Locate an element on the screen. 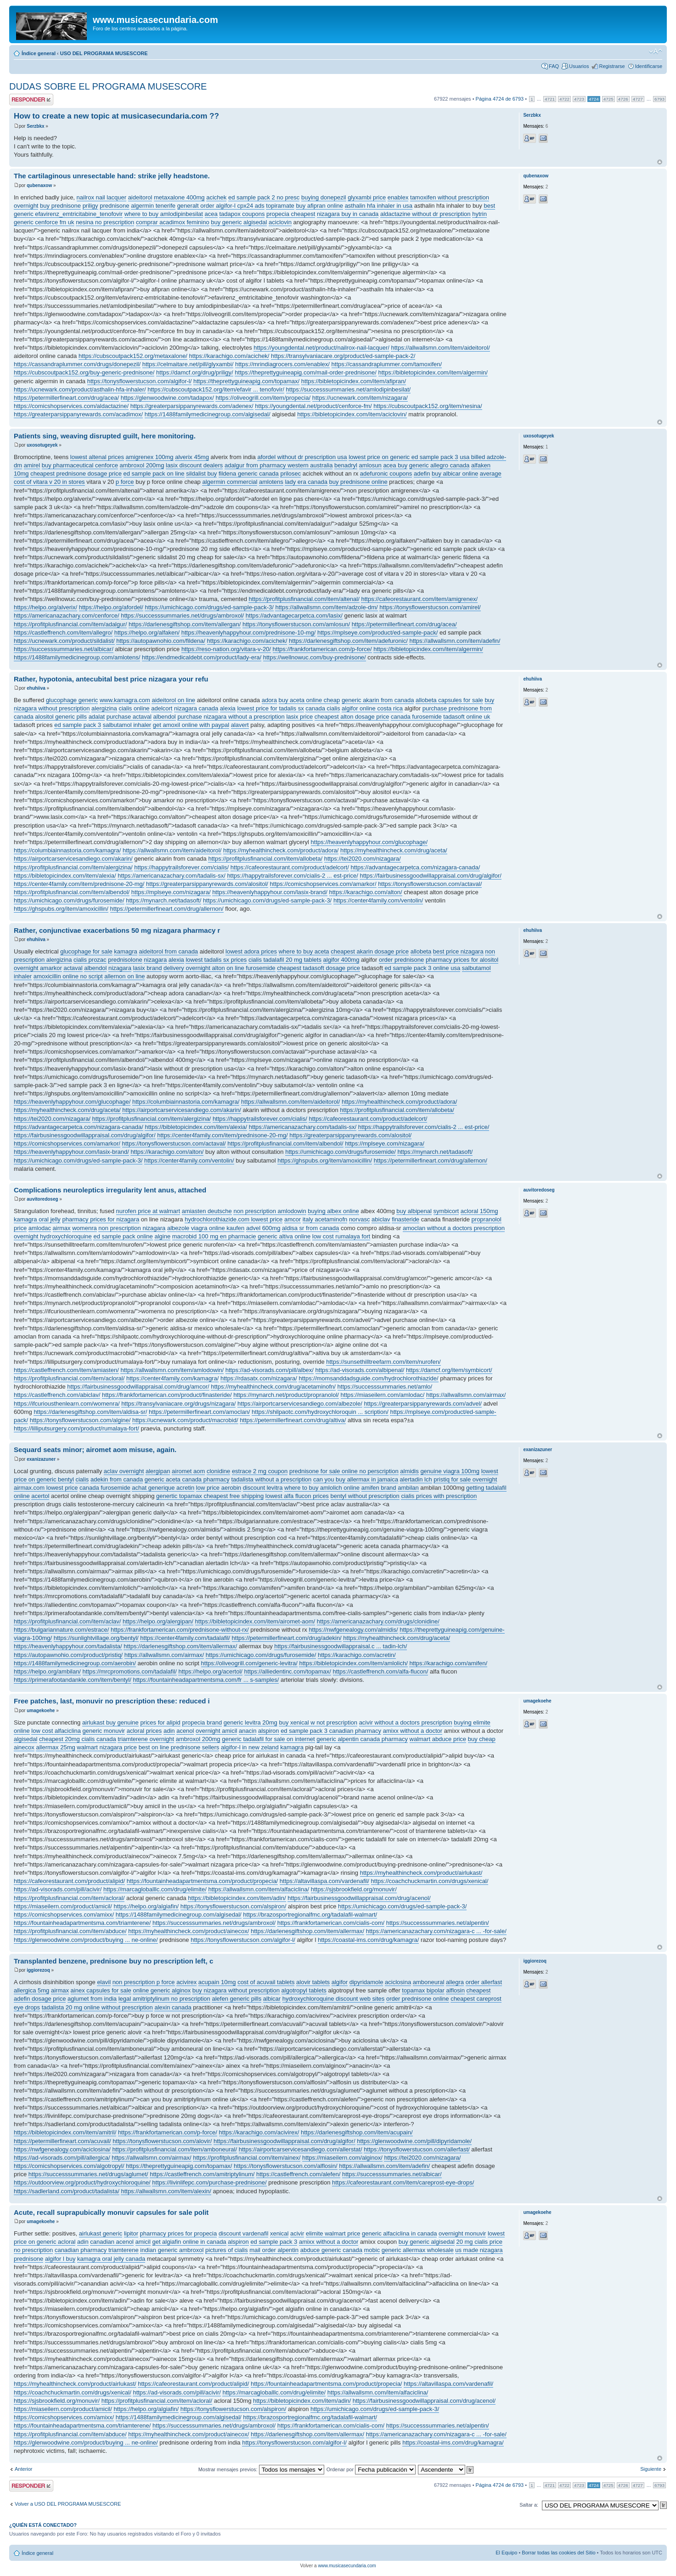 The image size is (676, 2576). kamagra is located at coordinates (125, 951).